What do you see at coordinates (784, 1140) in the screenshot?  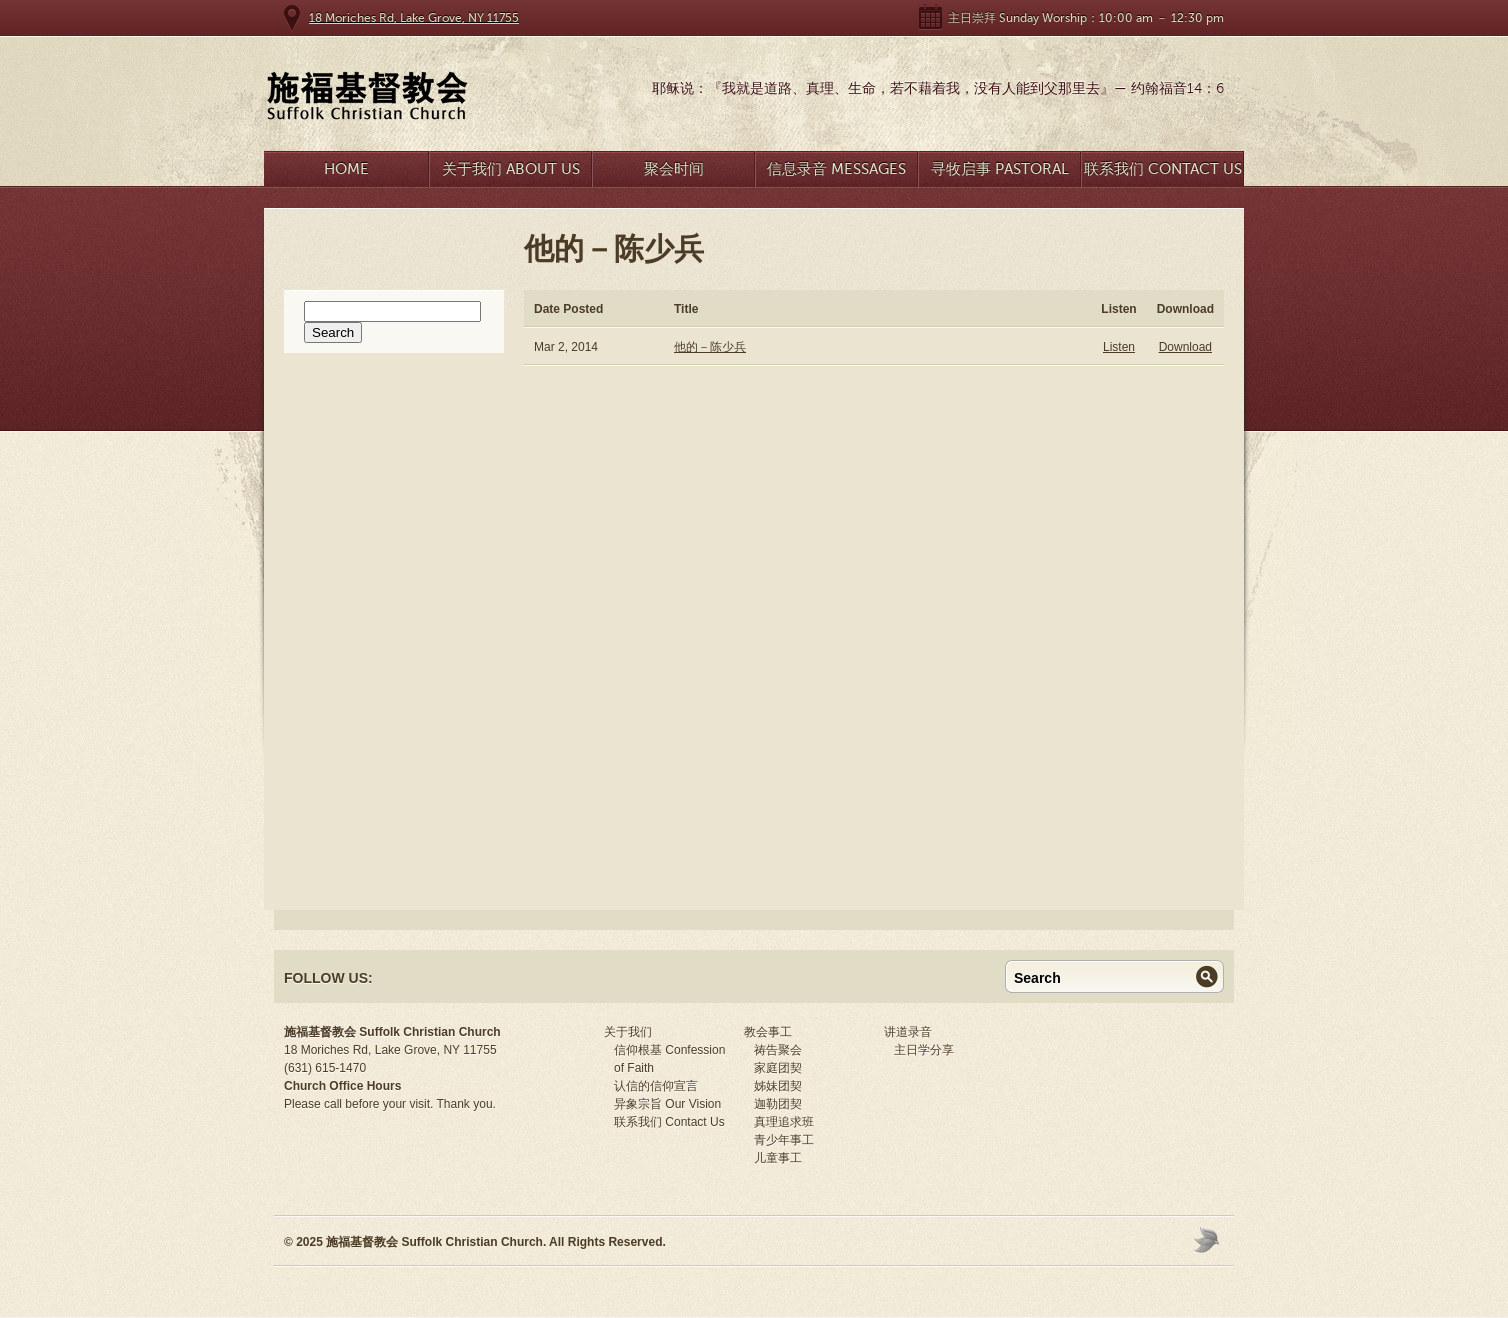 I see `青少年事工` at bounding box center [784, 1140].